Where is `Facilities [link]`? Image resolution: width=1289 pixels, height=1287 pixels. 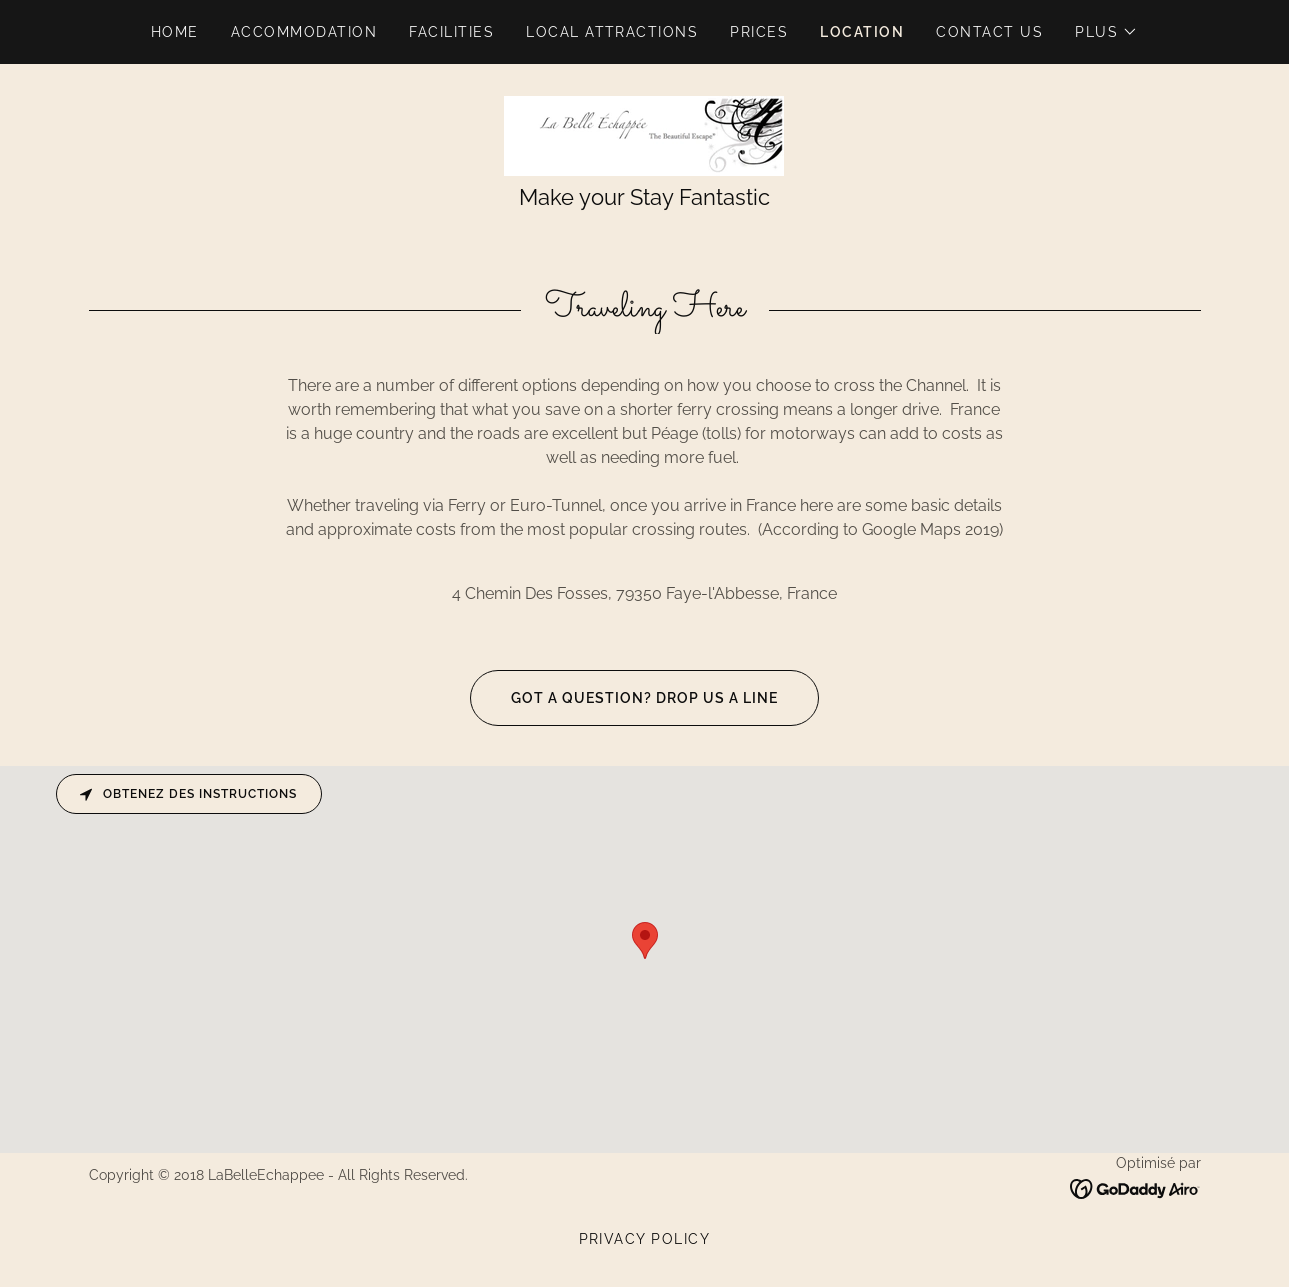
Facilities [link] is located at coordinates (451, 32).